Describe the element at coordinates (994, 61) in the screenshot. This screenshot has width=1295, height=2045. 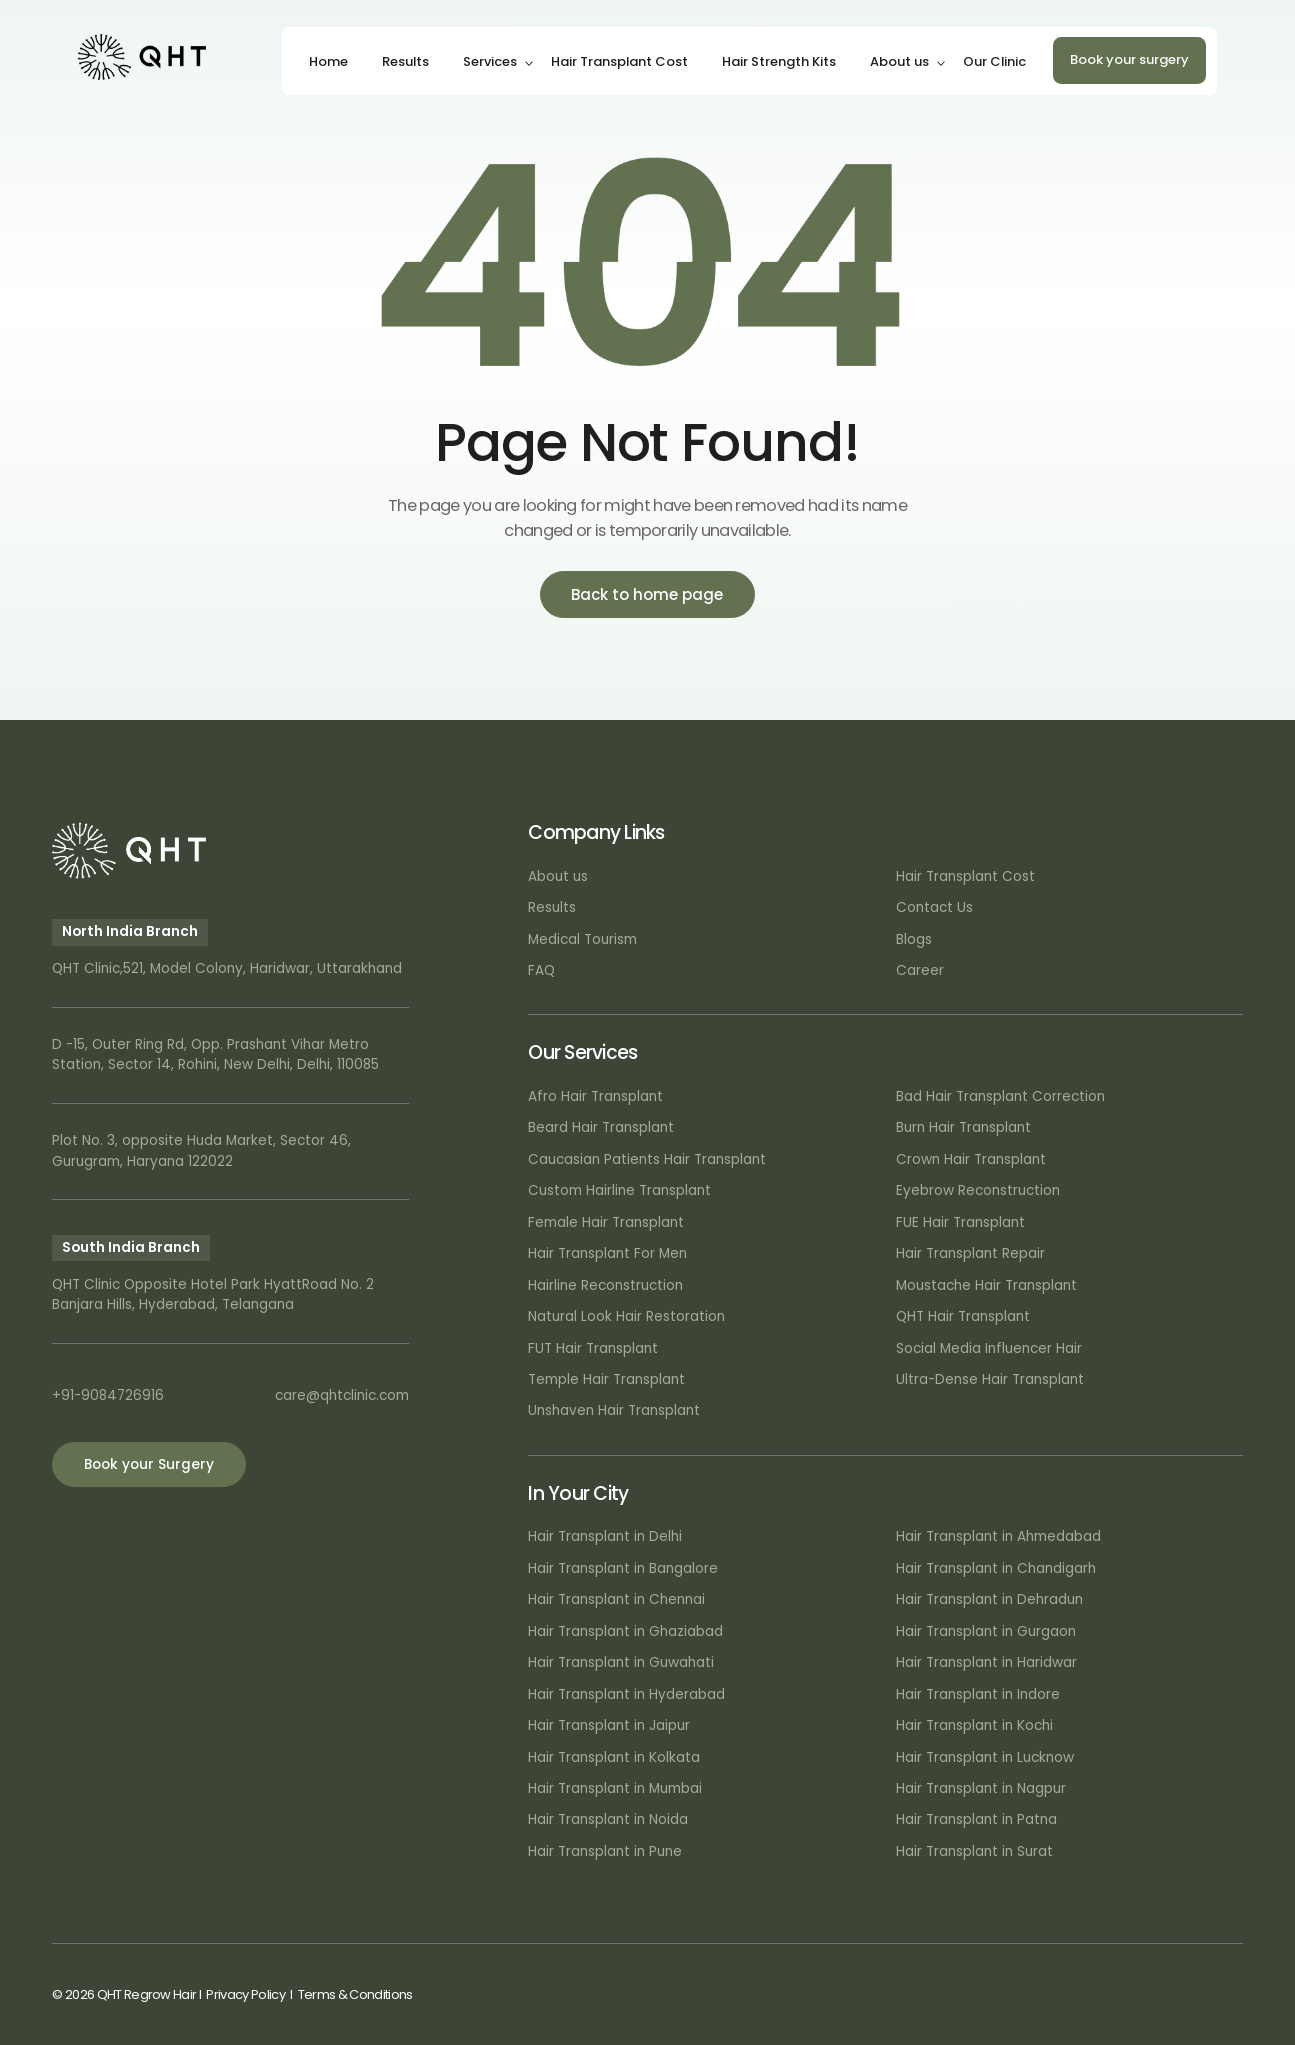
I see `Our Clinic` at that location.